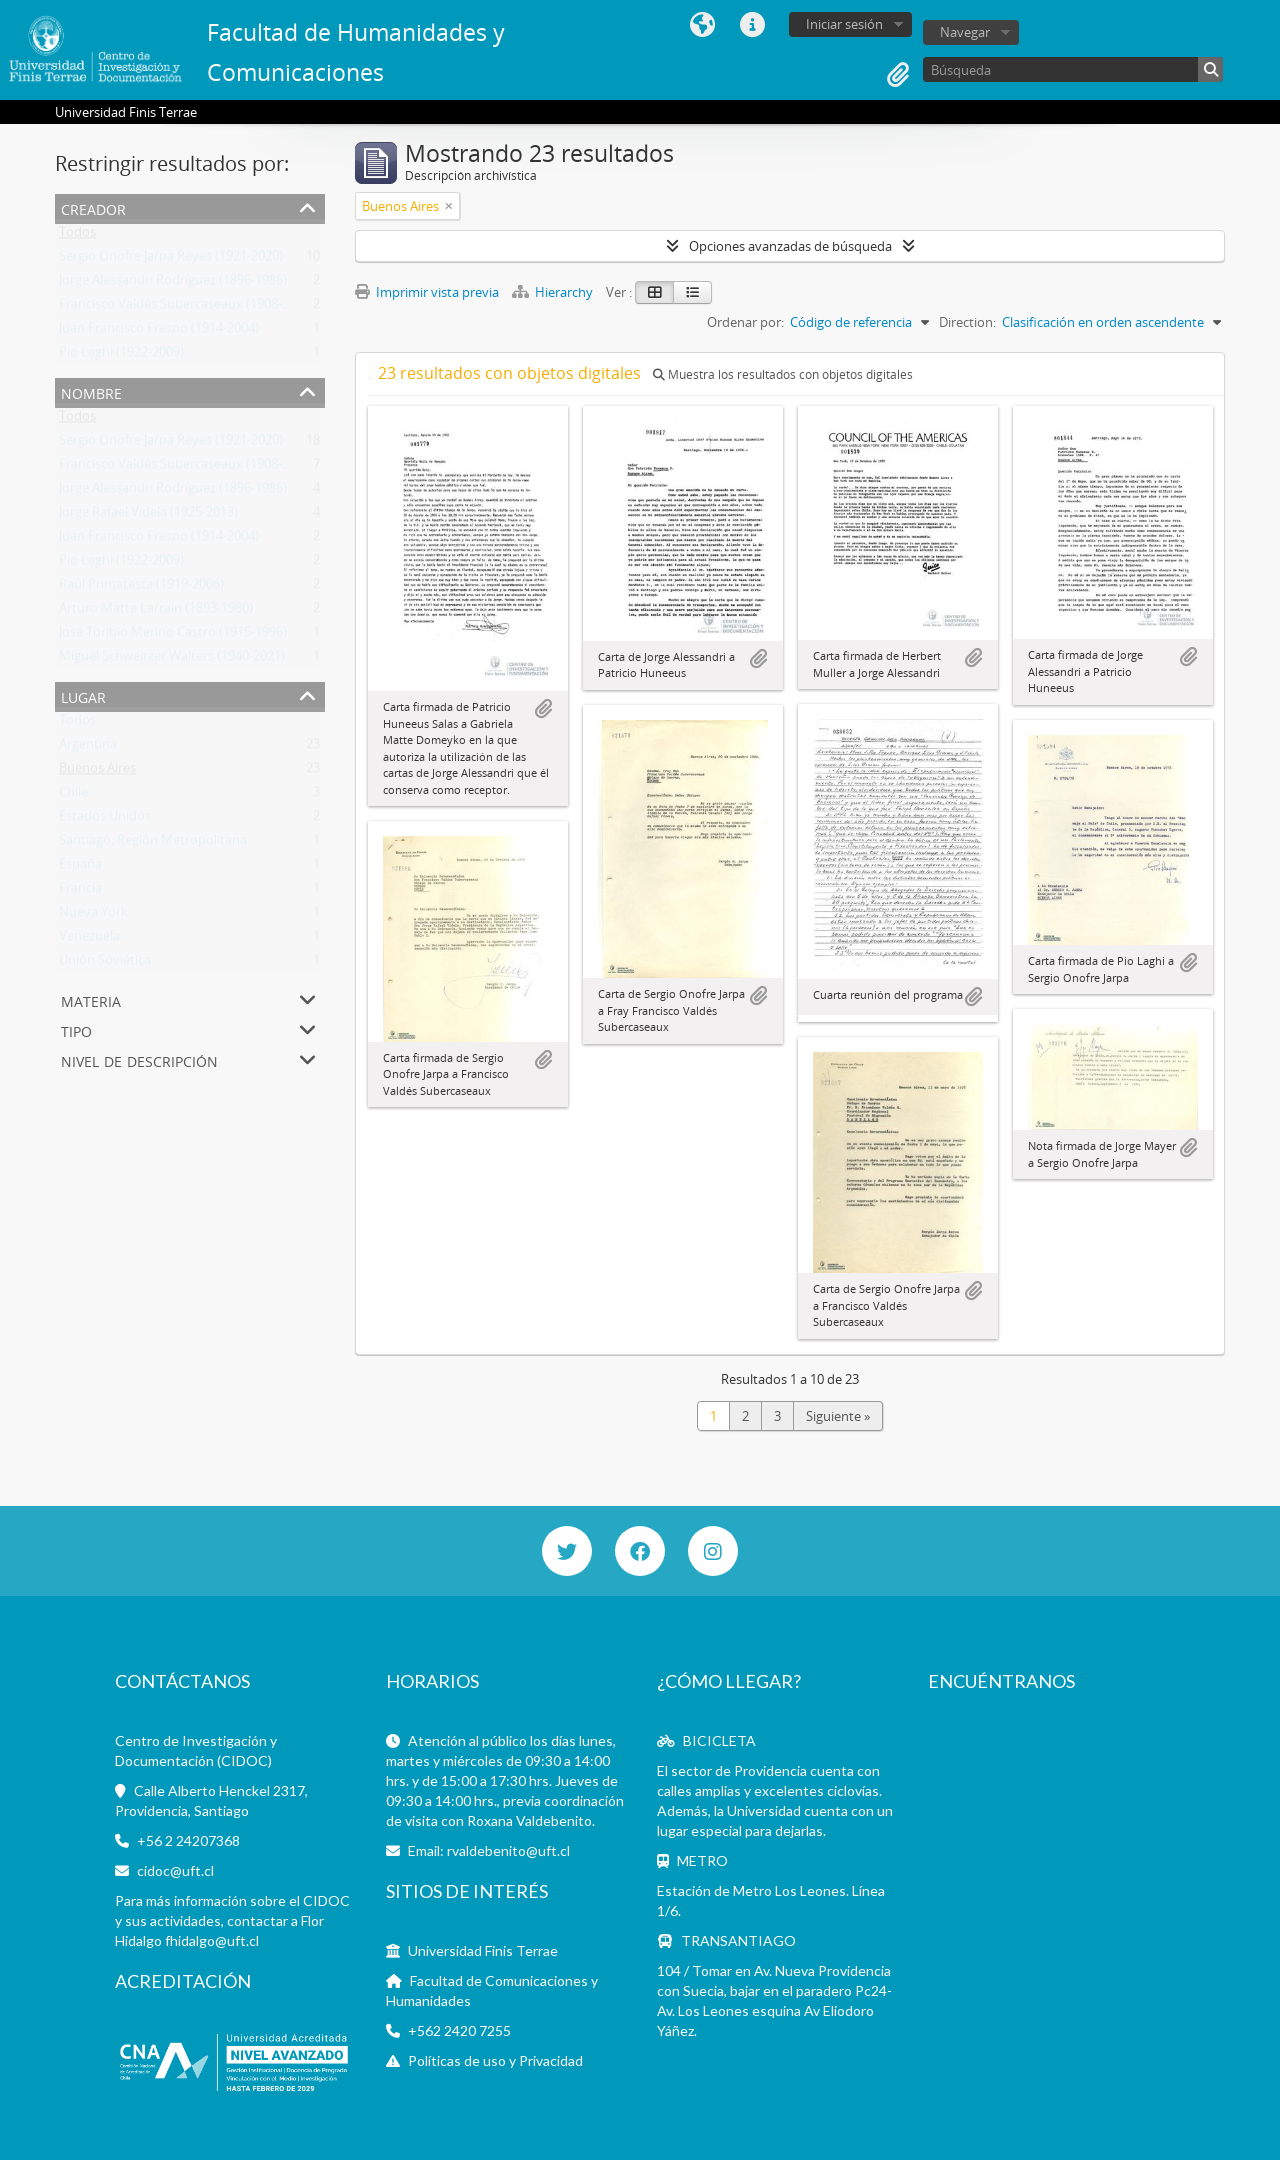 The image size is (1280, 2160). I want to click on Chile, so click(73, 796).